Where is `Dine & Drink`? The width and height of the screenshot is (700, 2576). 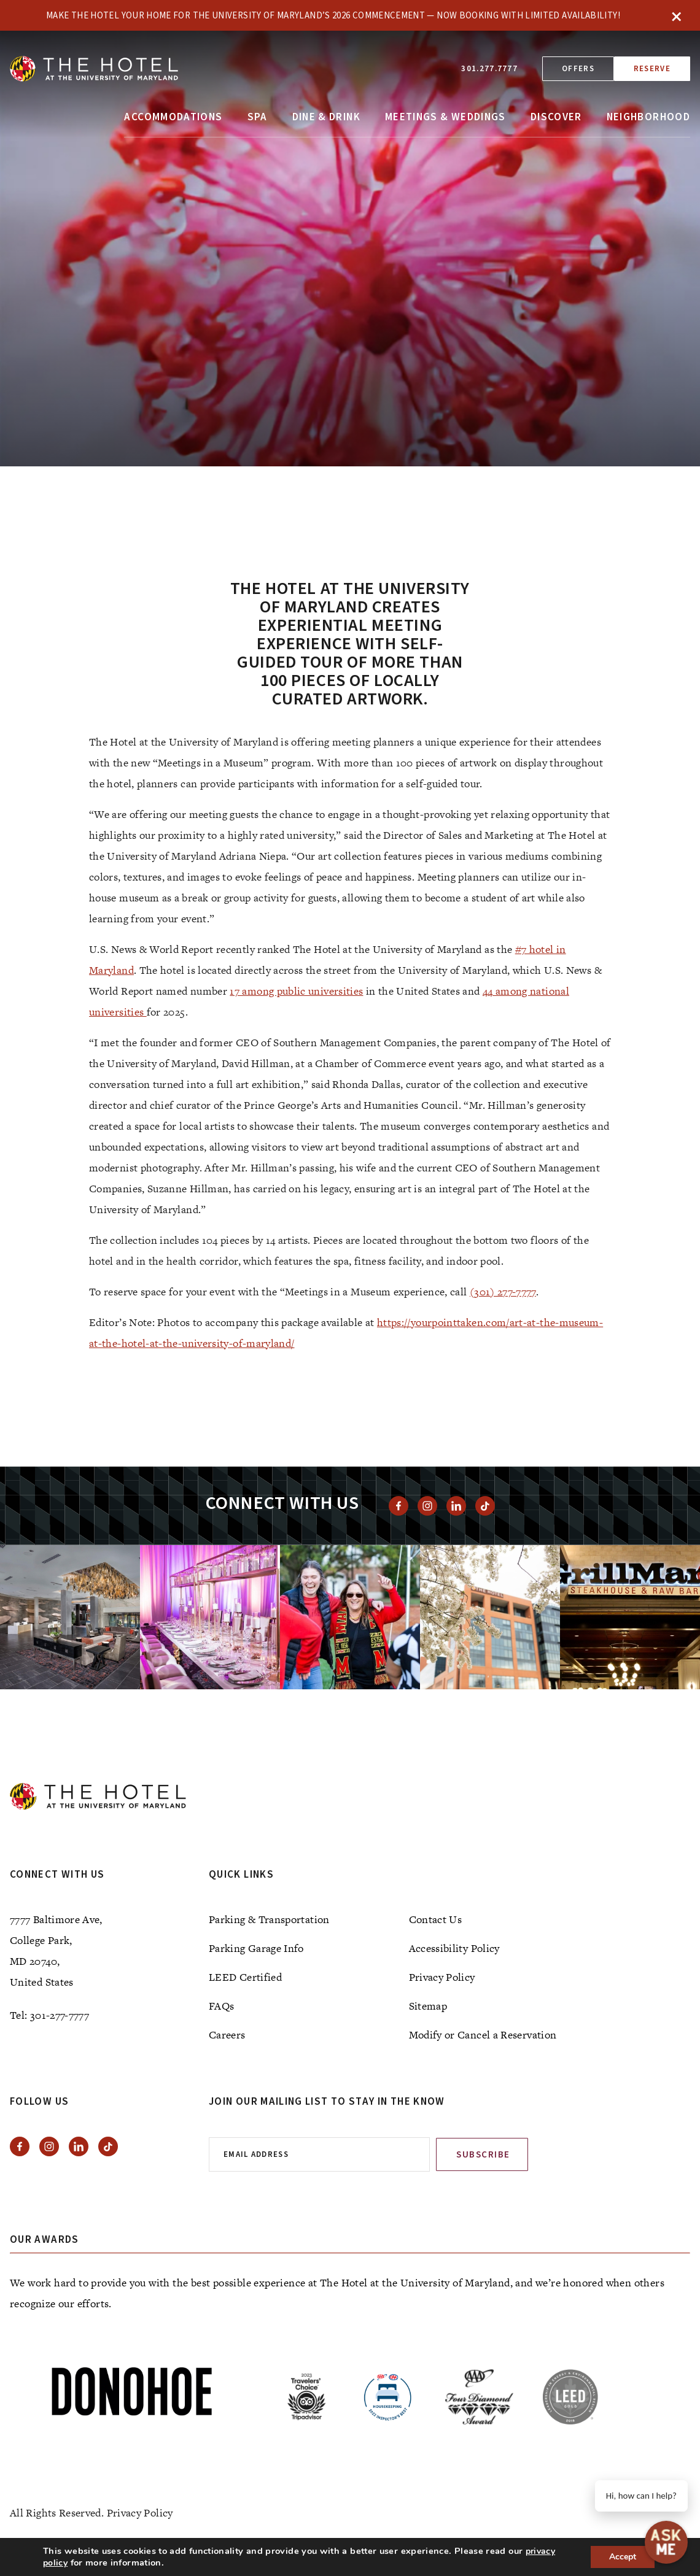
Dine & Drink is located at coordinates (326, 117).